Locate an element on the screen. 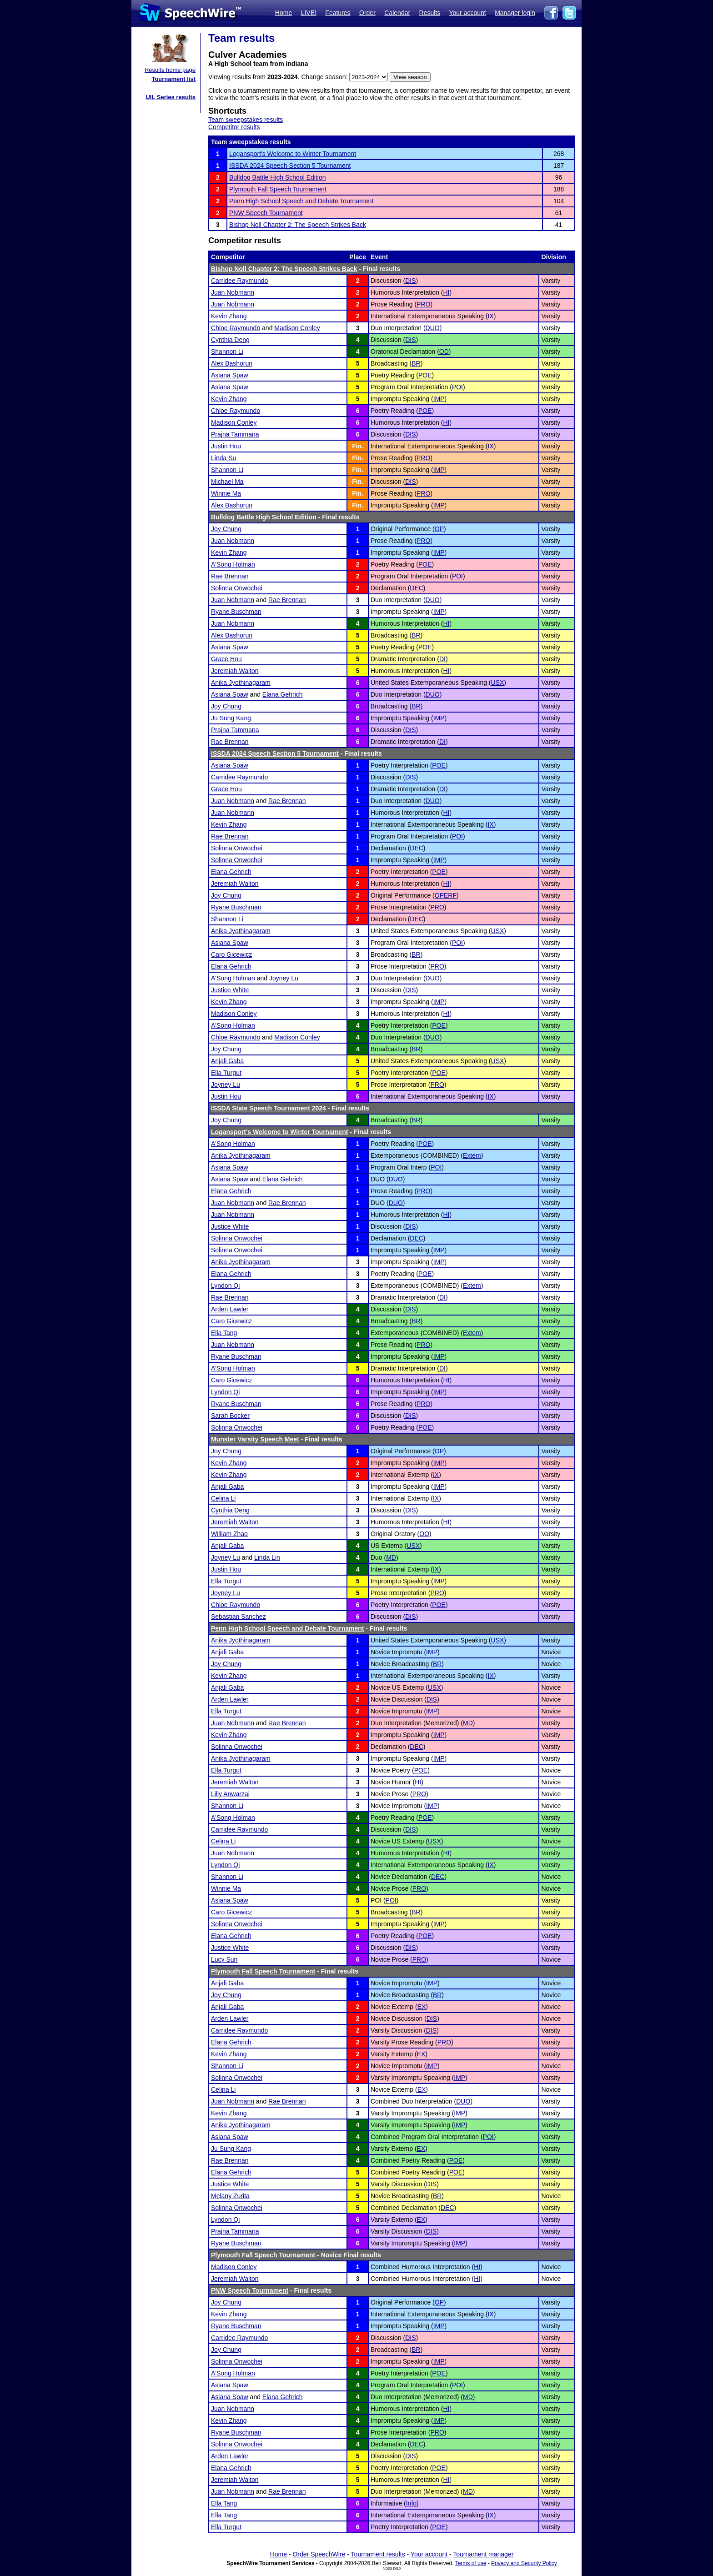 This screenshot has width=713, height=2576. Logansport's Welcome to Winter Tournament is located at coordinates (292, 153).